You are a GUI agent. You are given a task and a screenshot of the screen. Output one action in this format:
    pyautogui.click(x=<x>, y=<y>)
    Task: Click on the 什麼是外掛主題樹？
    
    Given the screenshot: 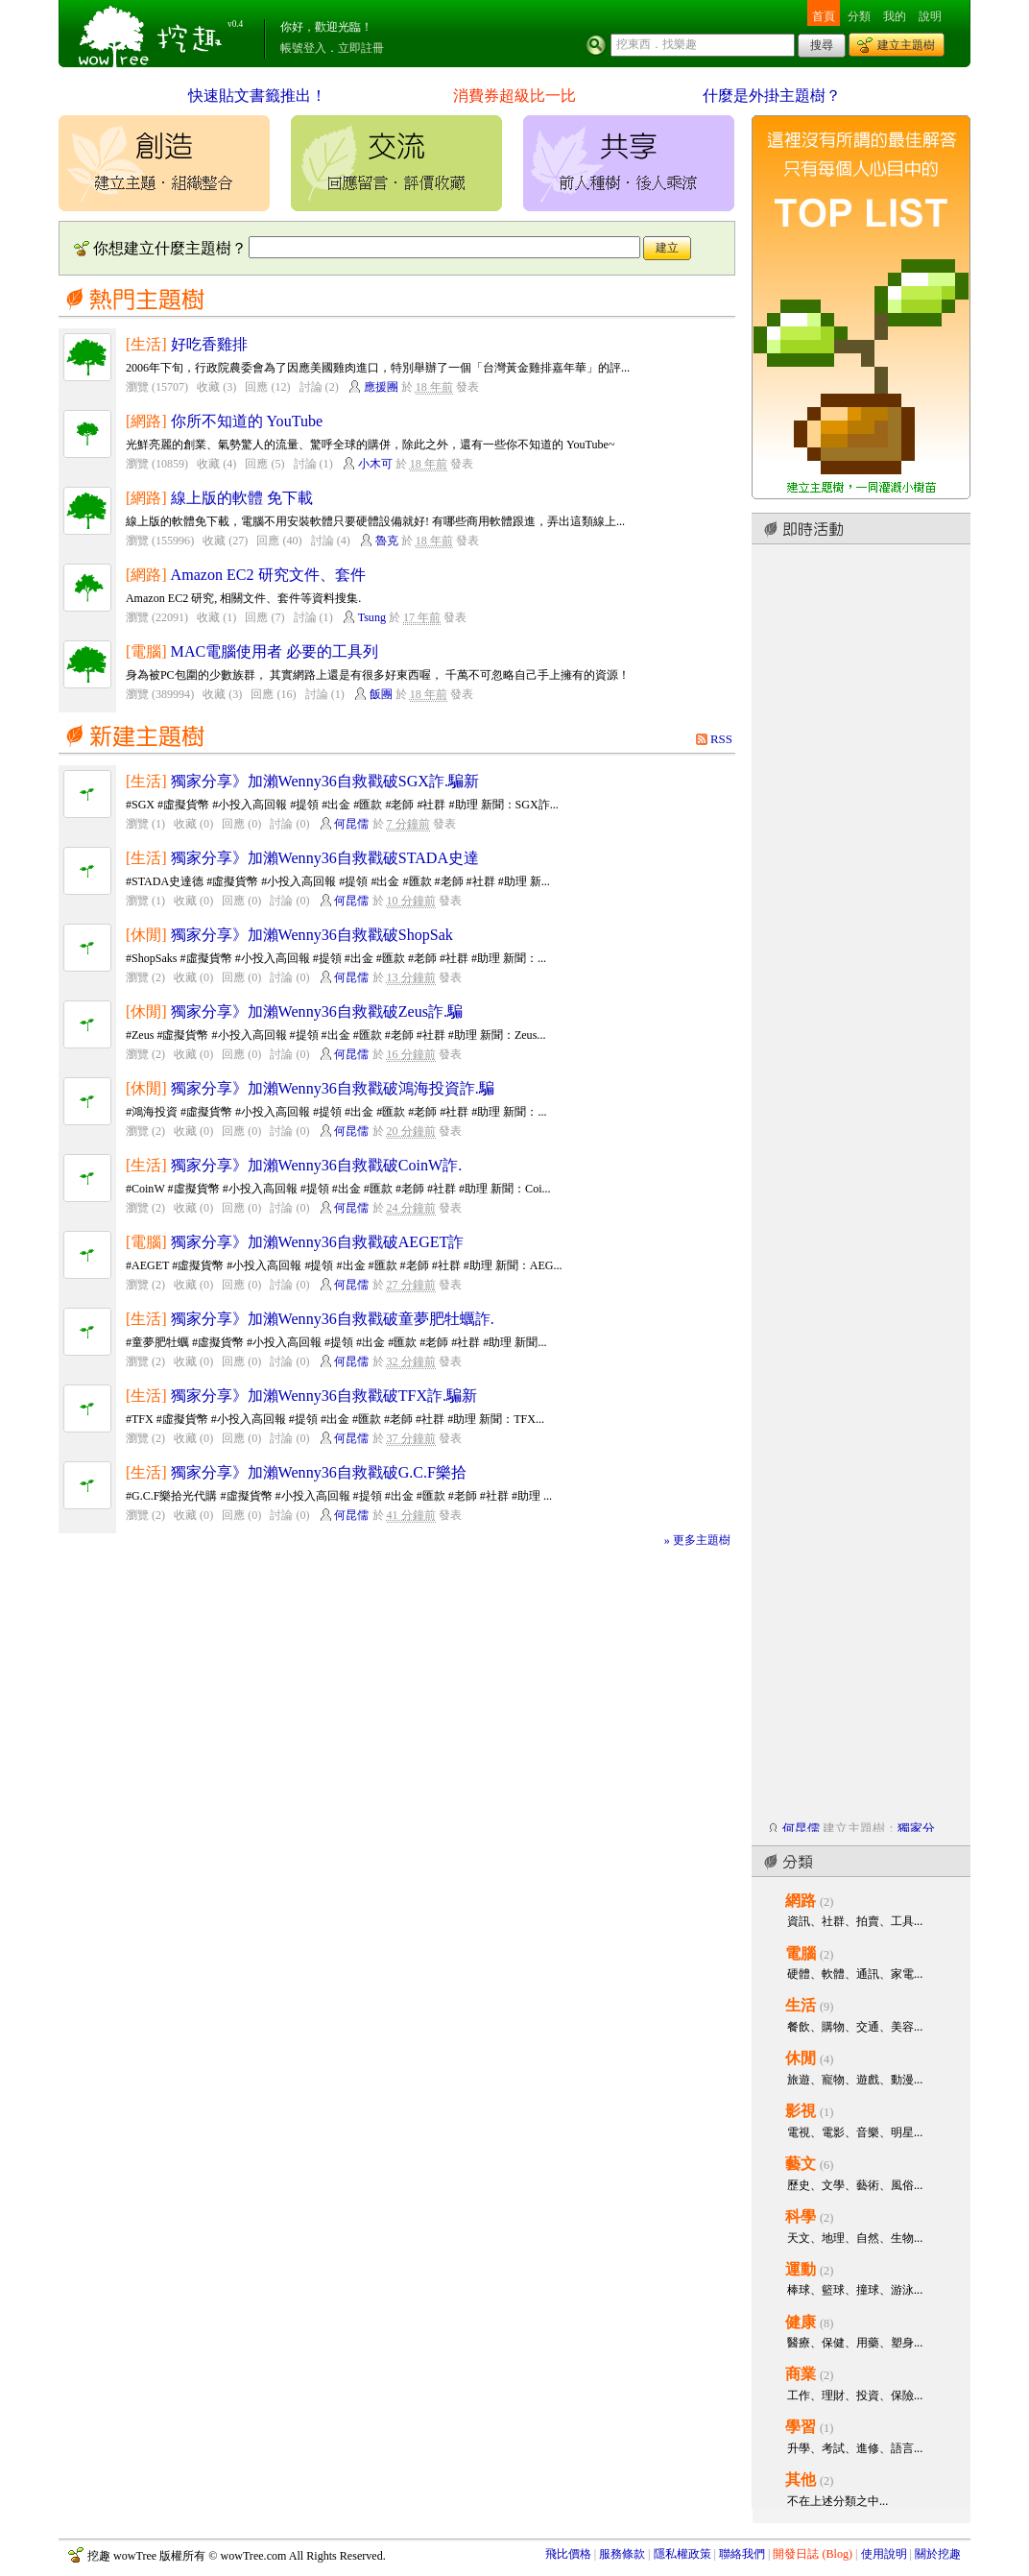 What is the action you would take?
    pyautogui.click(x=772, y=95)
    